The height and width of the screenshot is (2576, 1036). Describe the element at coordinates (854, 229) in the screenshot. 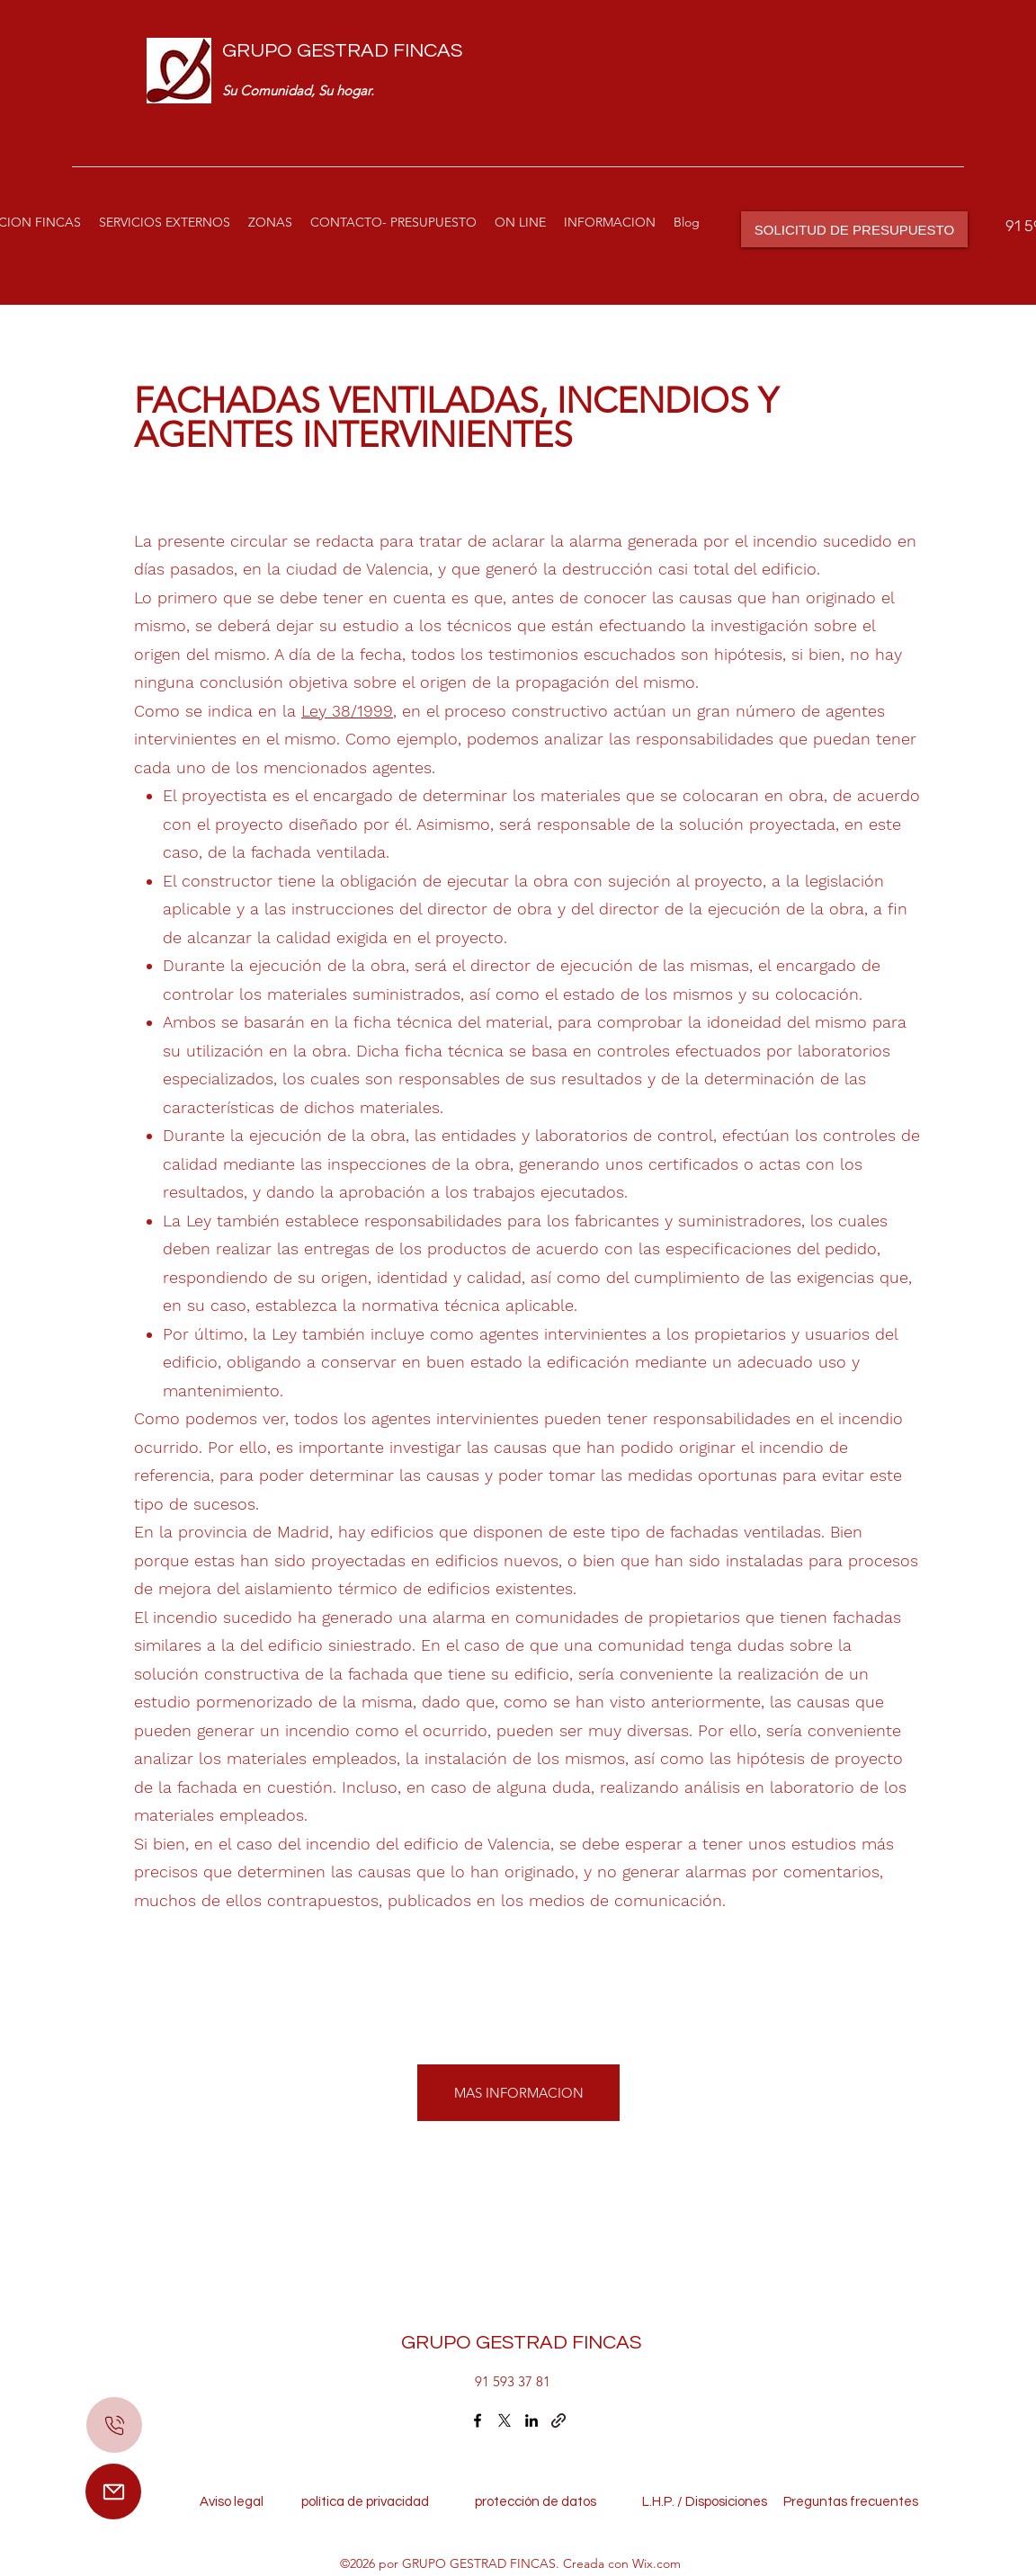

I see `[SOLICITUD DE PRESUPUESTO]` at that location.